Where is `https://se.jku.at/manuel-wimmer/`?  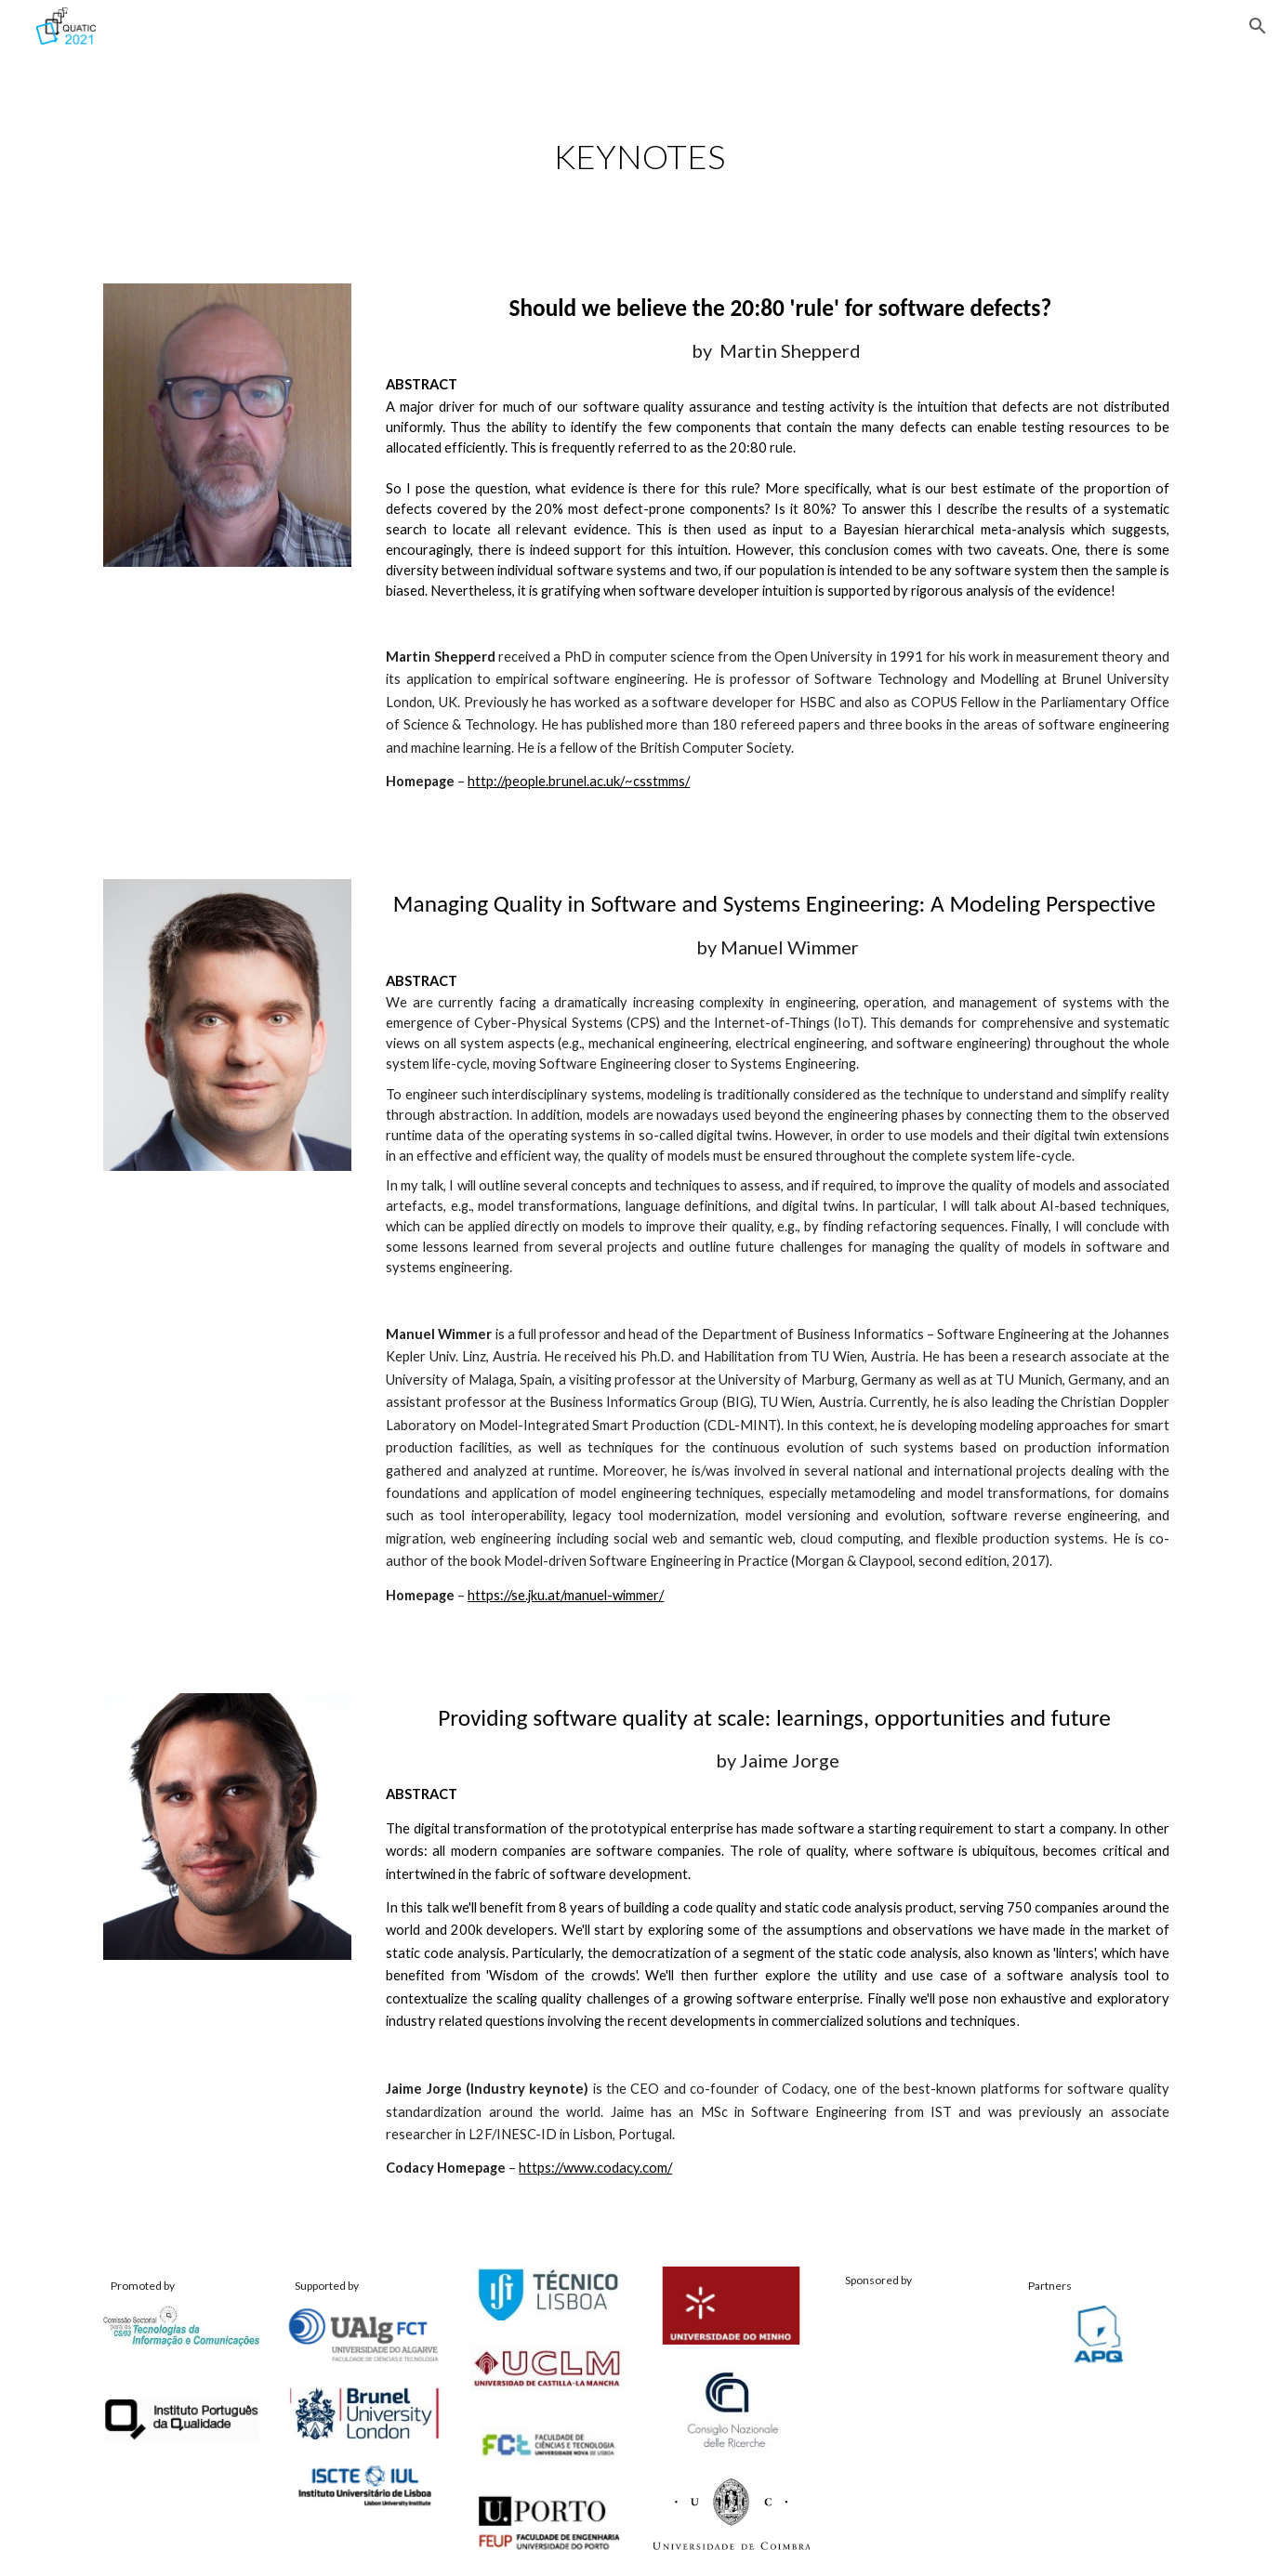 https://se.jku.at/manuel-wimmer/ is located at coordinates (566, 1595).